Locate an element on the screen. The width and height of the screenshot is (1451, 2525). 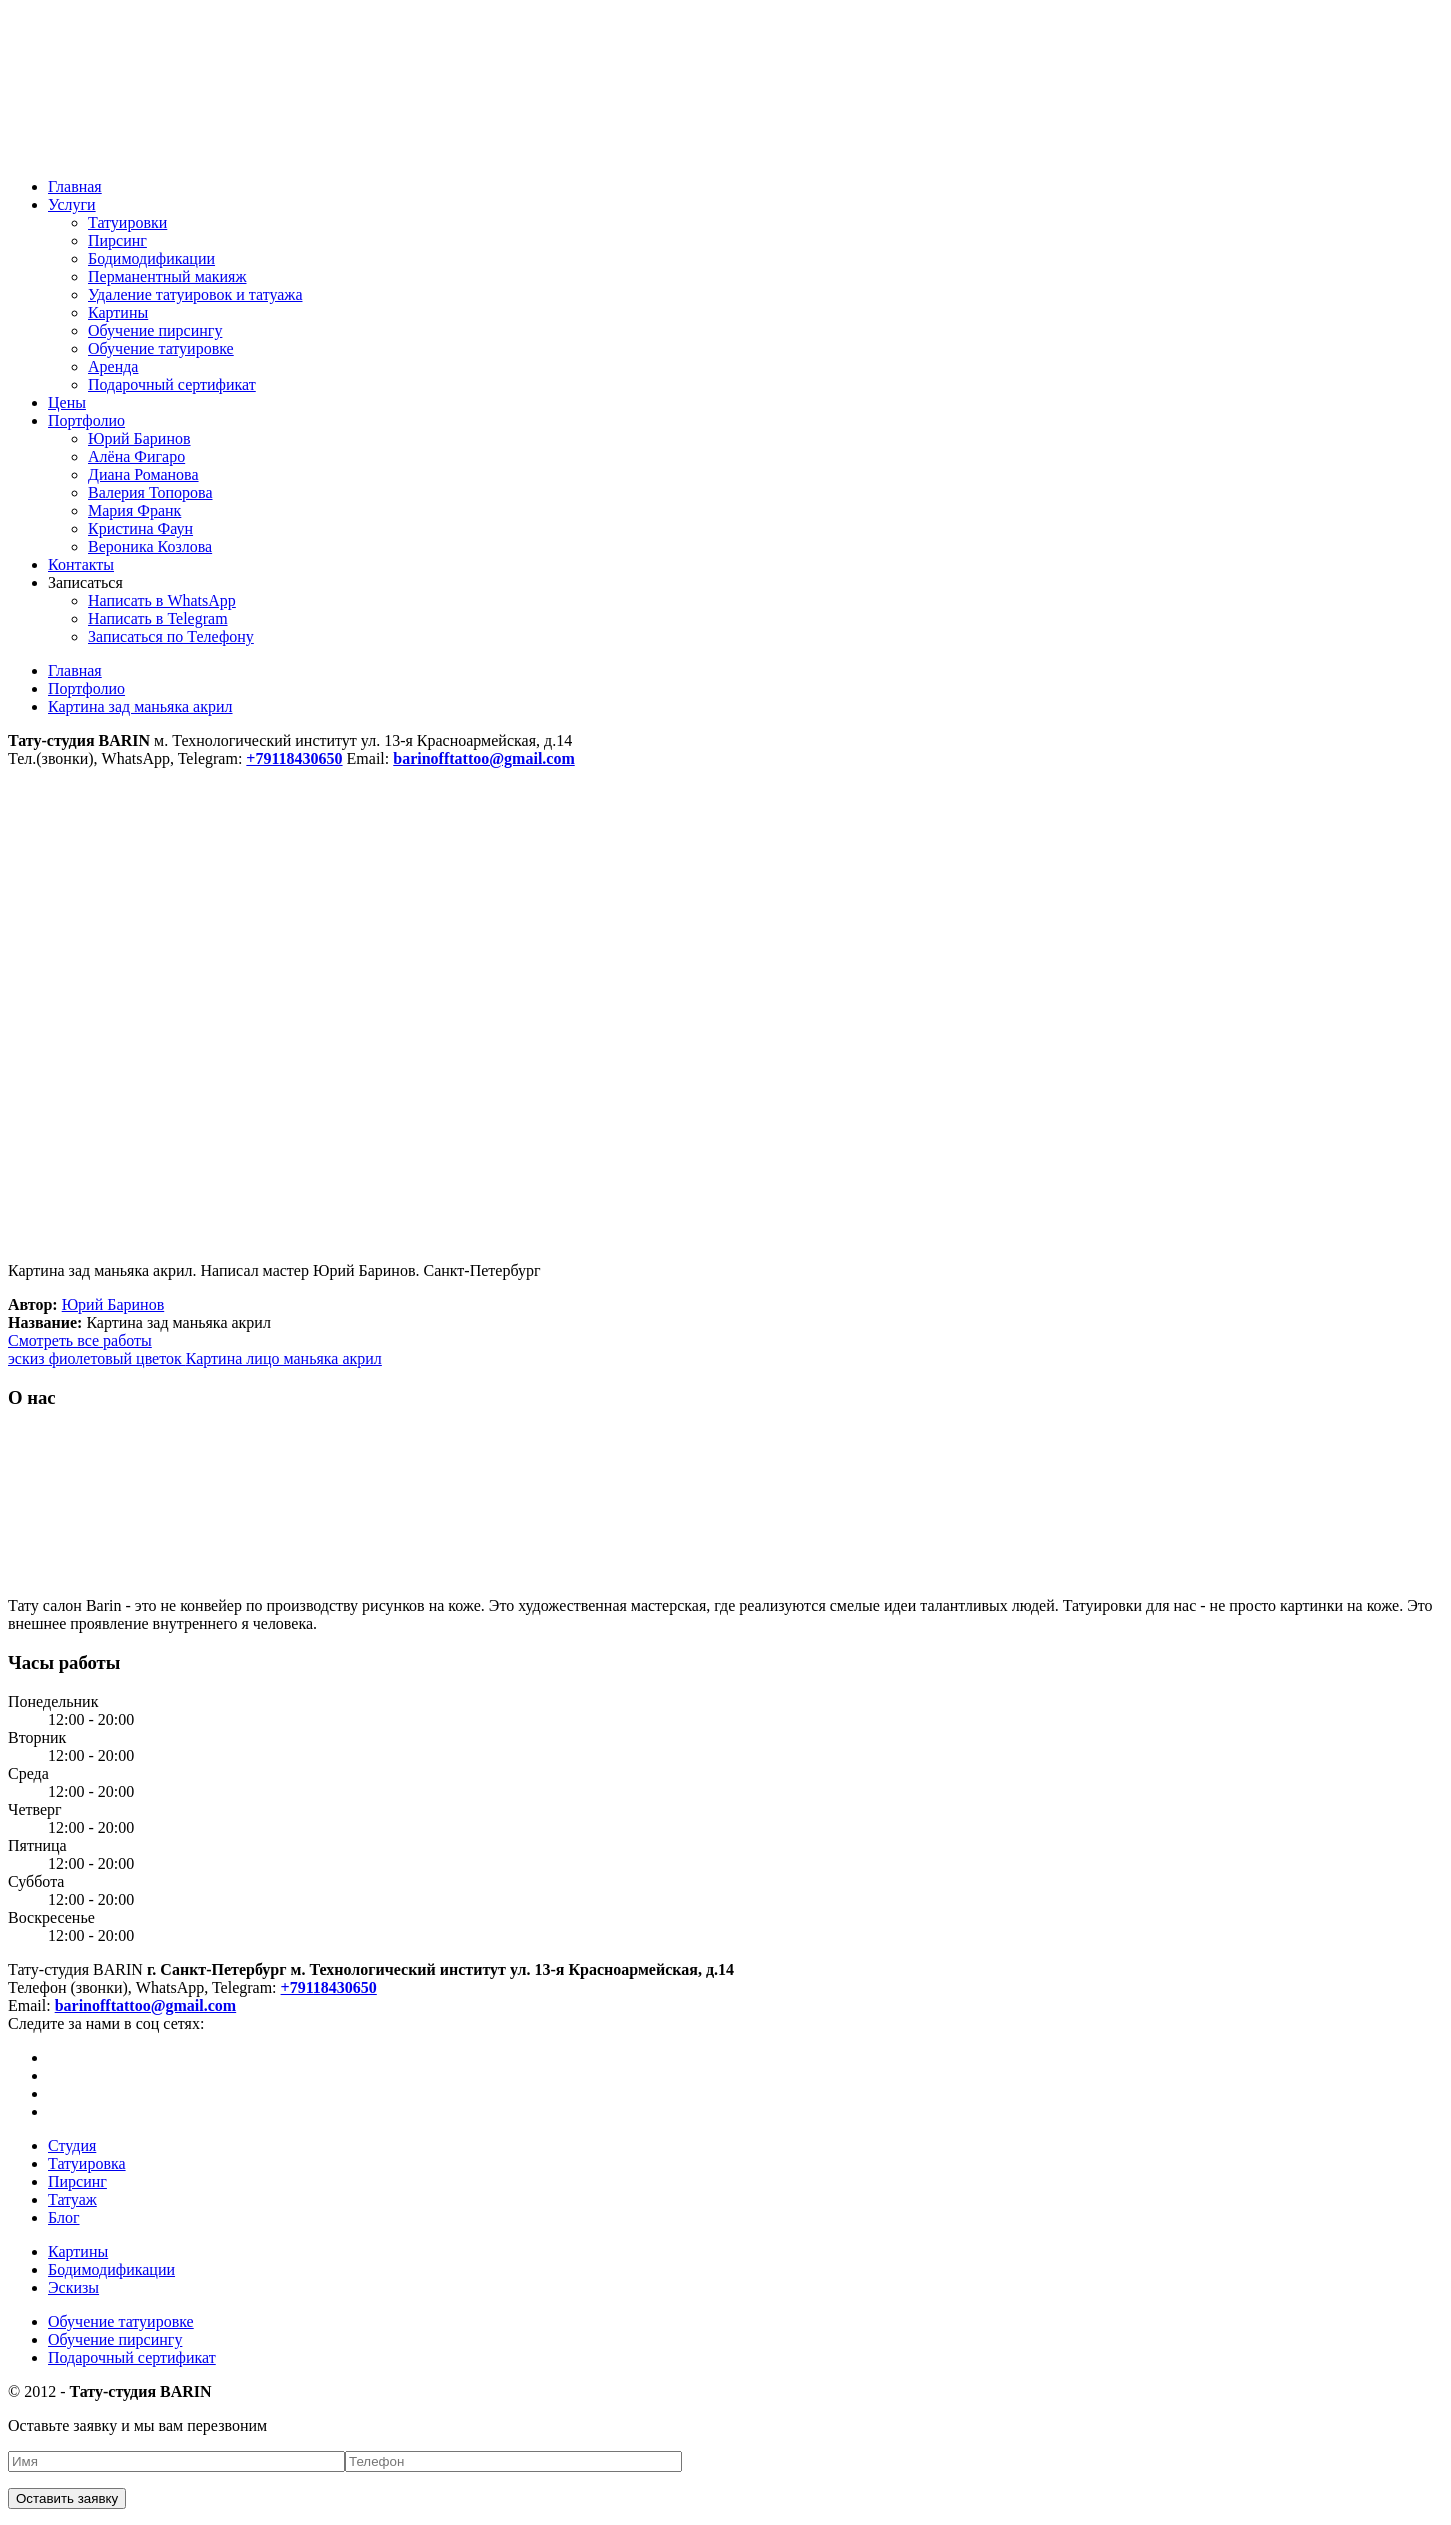
Аренда is located at coordinates (113, 366).